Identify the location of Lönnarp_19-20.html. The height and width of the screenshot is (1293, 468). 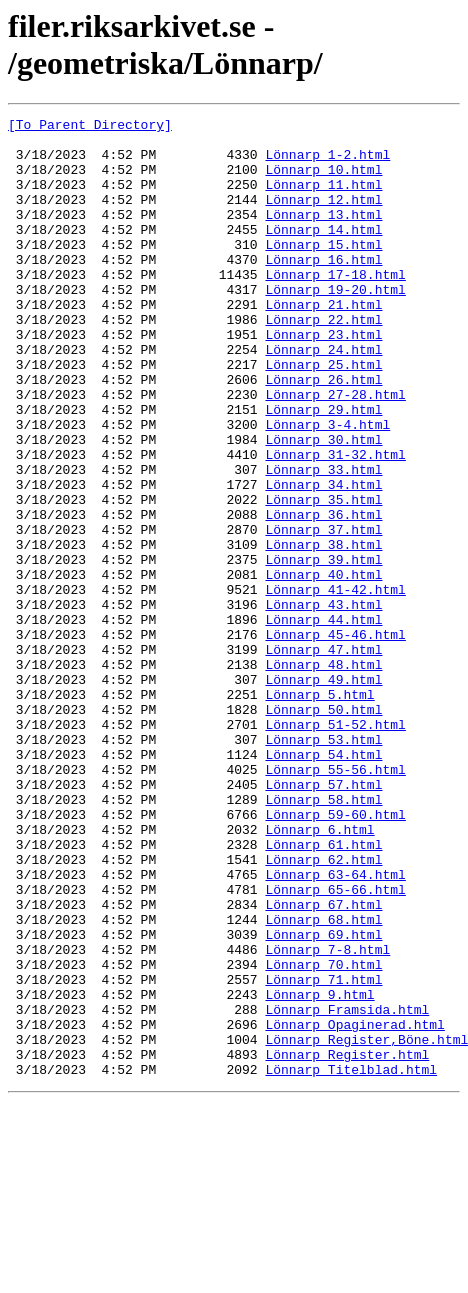
(335, 325).